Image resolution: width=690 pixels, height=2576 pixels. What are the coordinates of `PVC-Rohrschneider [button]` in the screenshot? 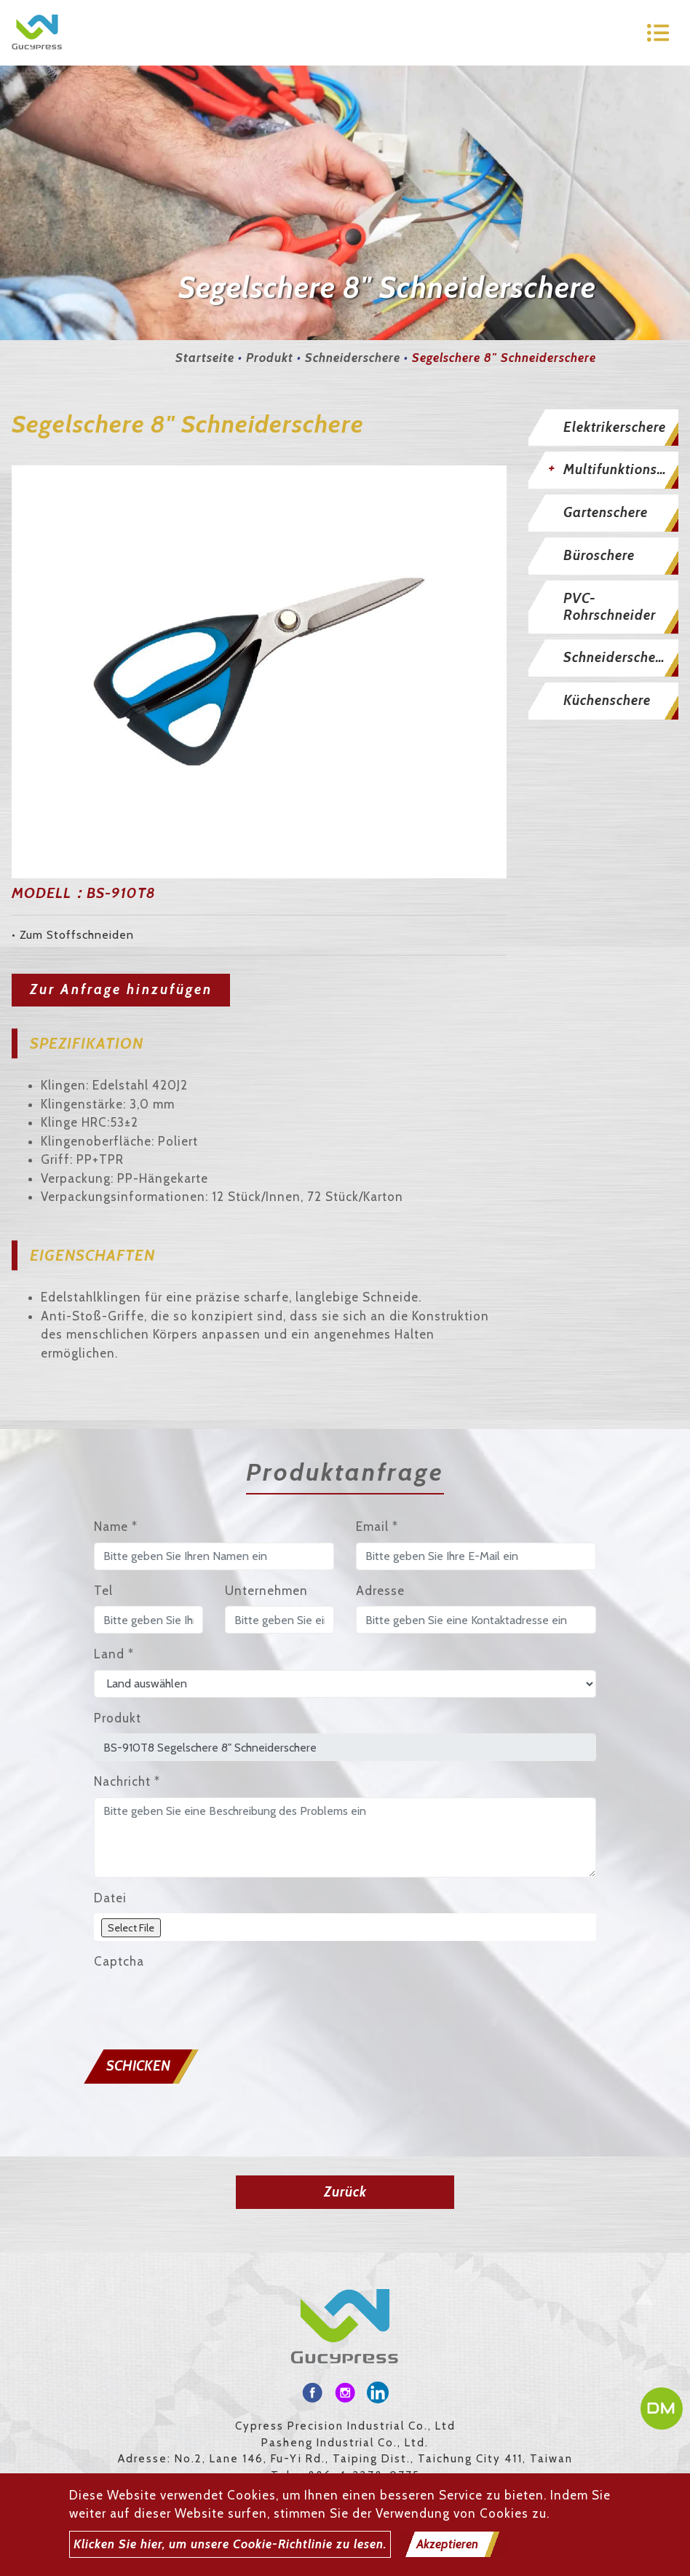 It's located at (609, 606).